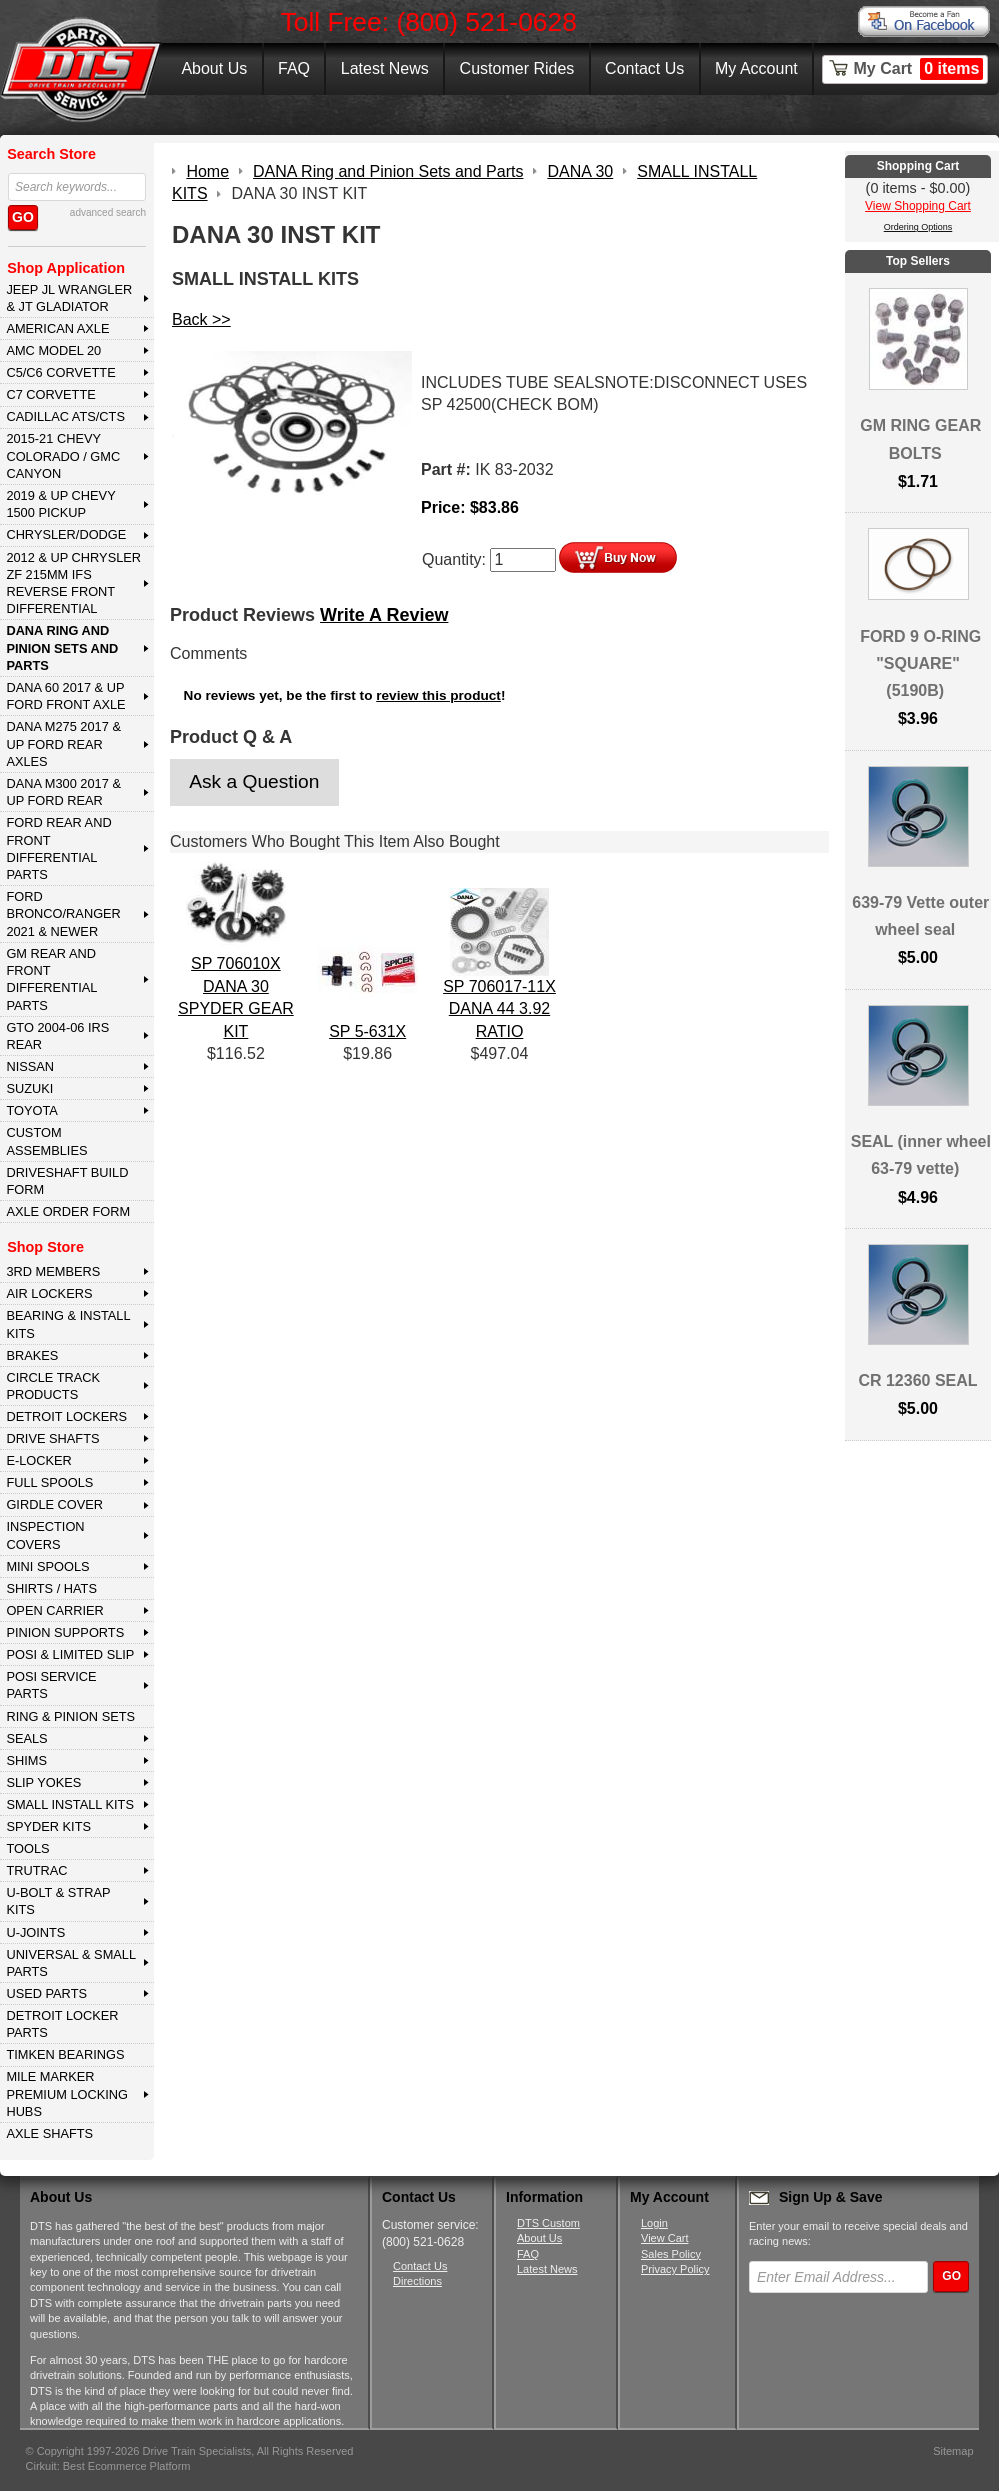  I want to click on Sitemap, so click(953, 2451).